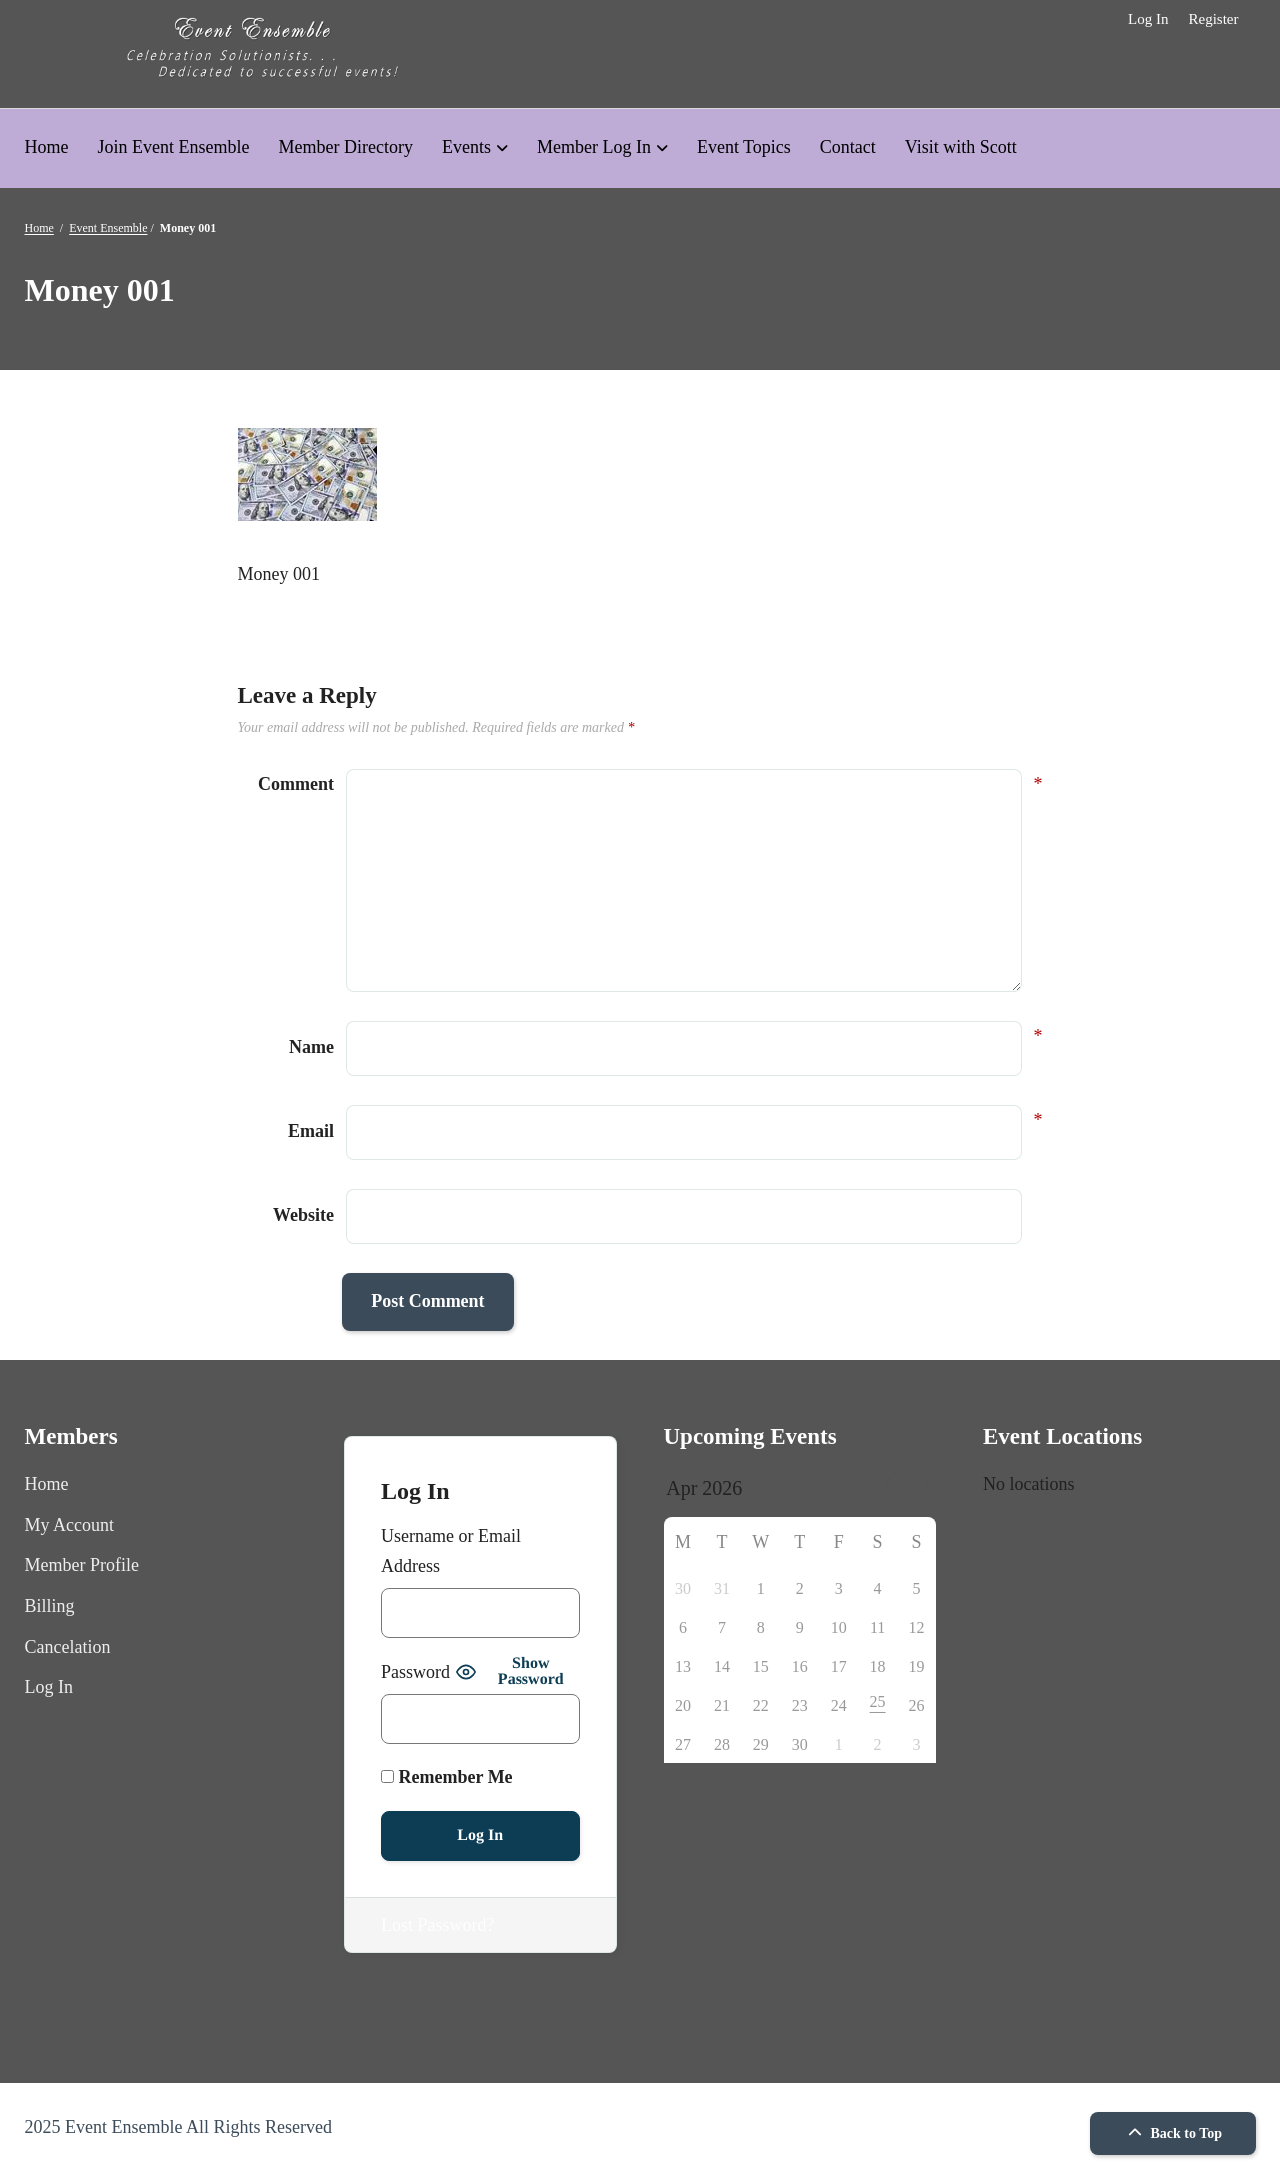  Describe the element at coordinates (744, 147) in the screenshot. I see `Event Topics` at that location.